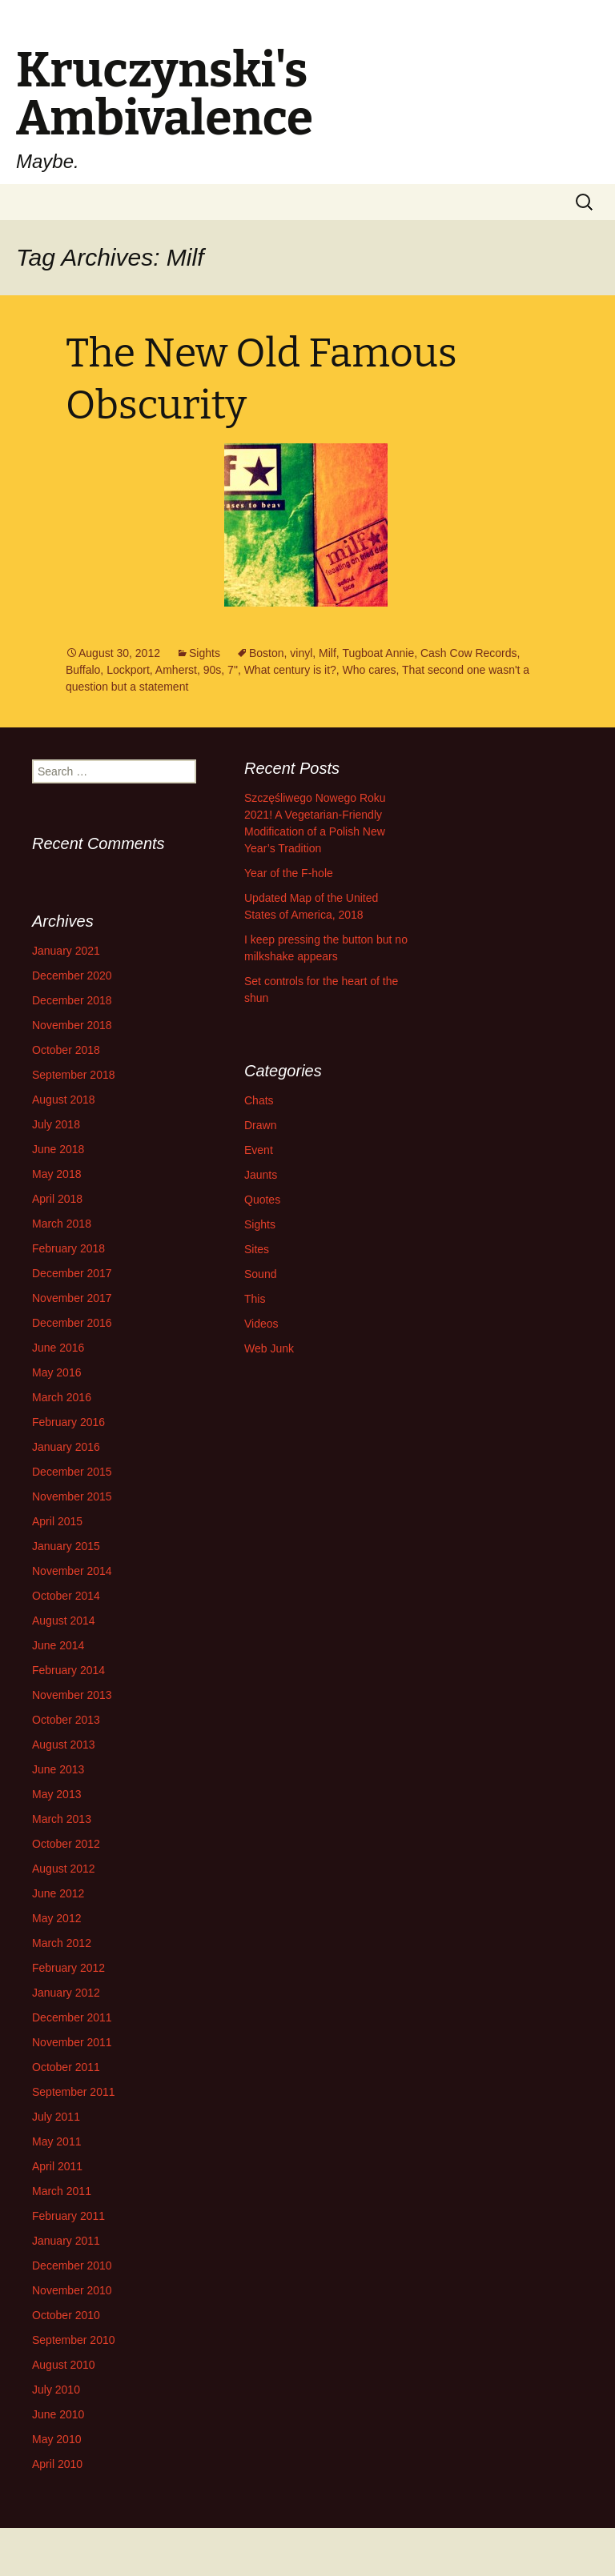  What do you see at coordinates (72, 1025) in the screenshot?
I see `November 2018` at bounding box center [72, 1025].